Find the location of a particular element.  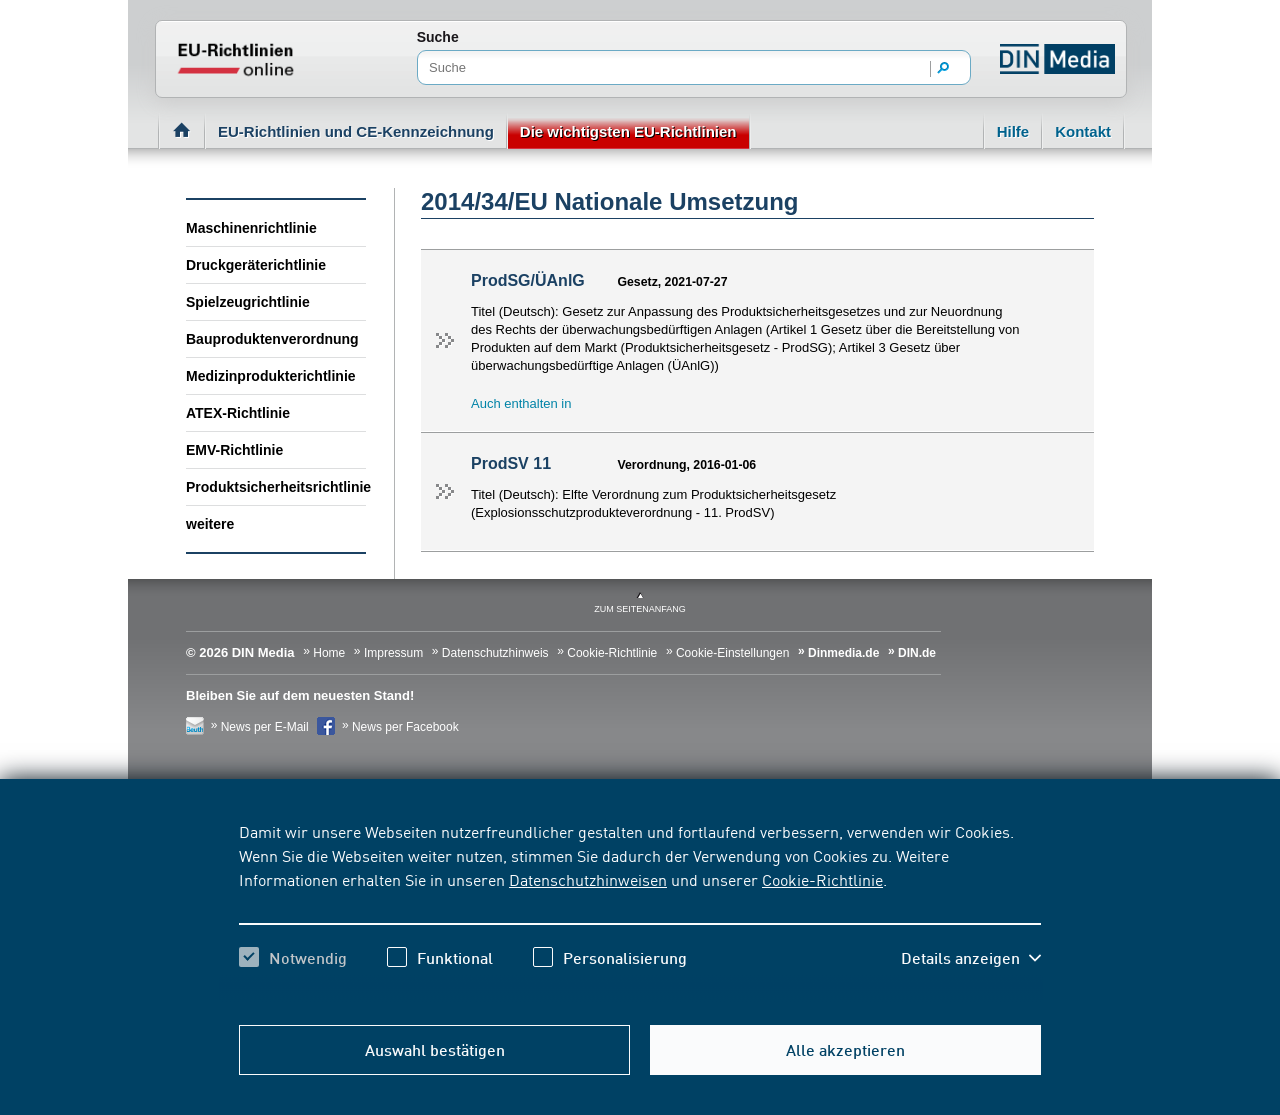

weitere is located at coordinates (210, 524).